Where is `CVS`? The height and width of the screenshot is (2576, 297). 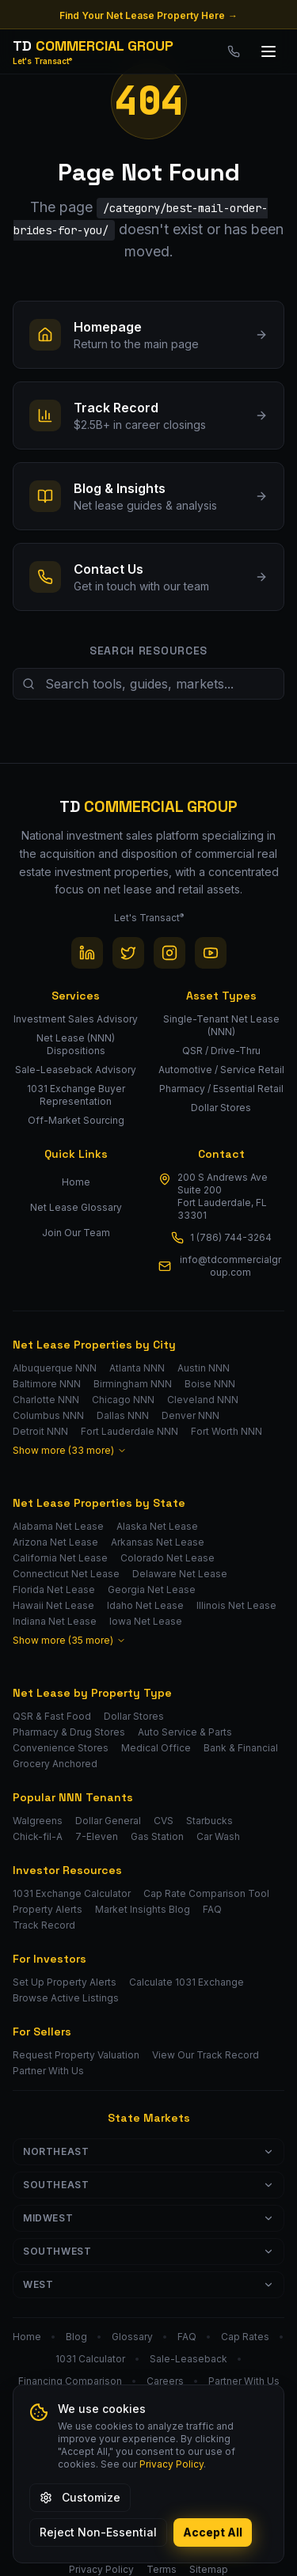
CVS is located at coordinates (163, 1821).